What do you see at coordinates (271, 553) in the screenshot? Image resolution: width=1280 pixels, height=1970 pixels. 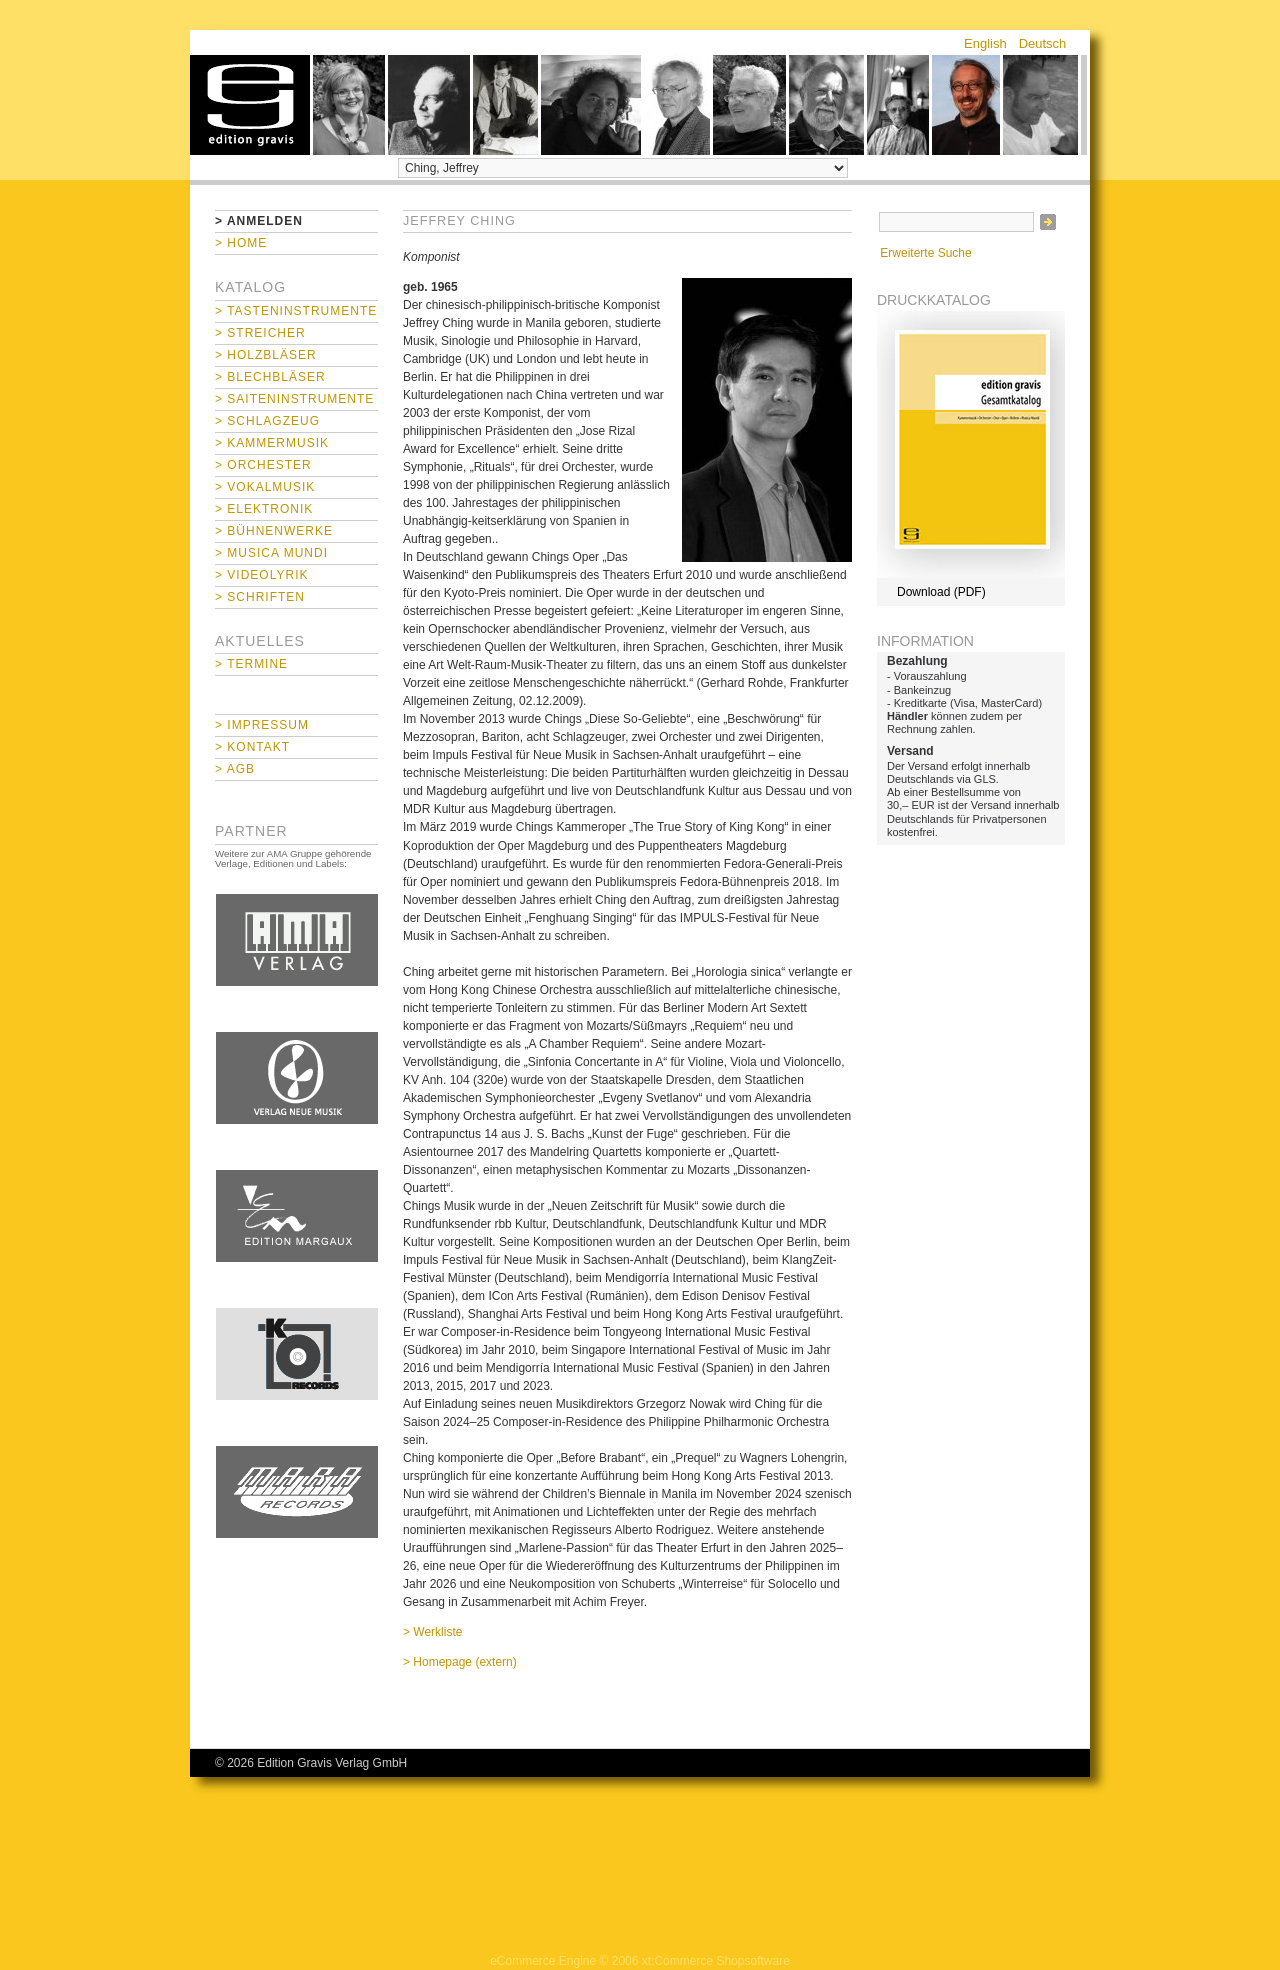 I see `> Musica mundi` at bounding box center [271, 553].